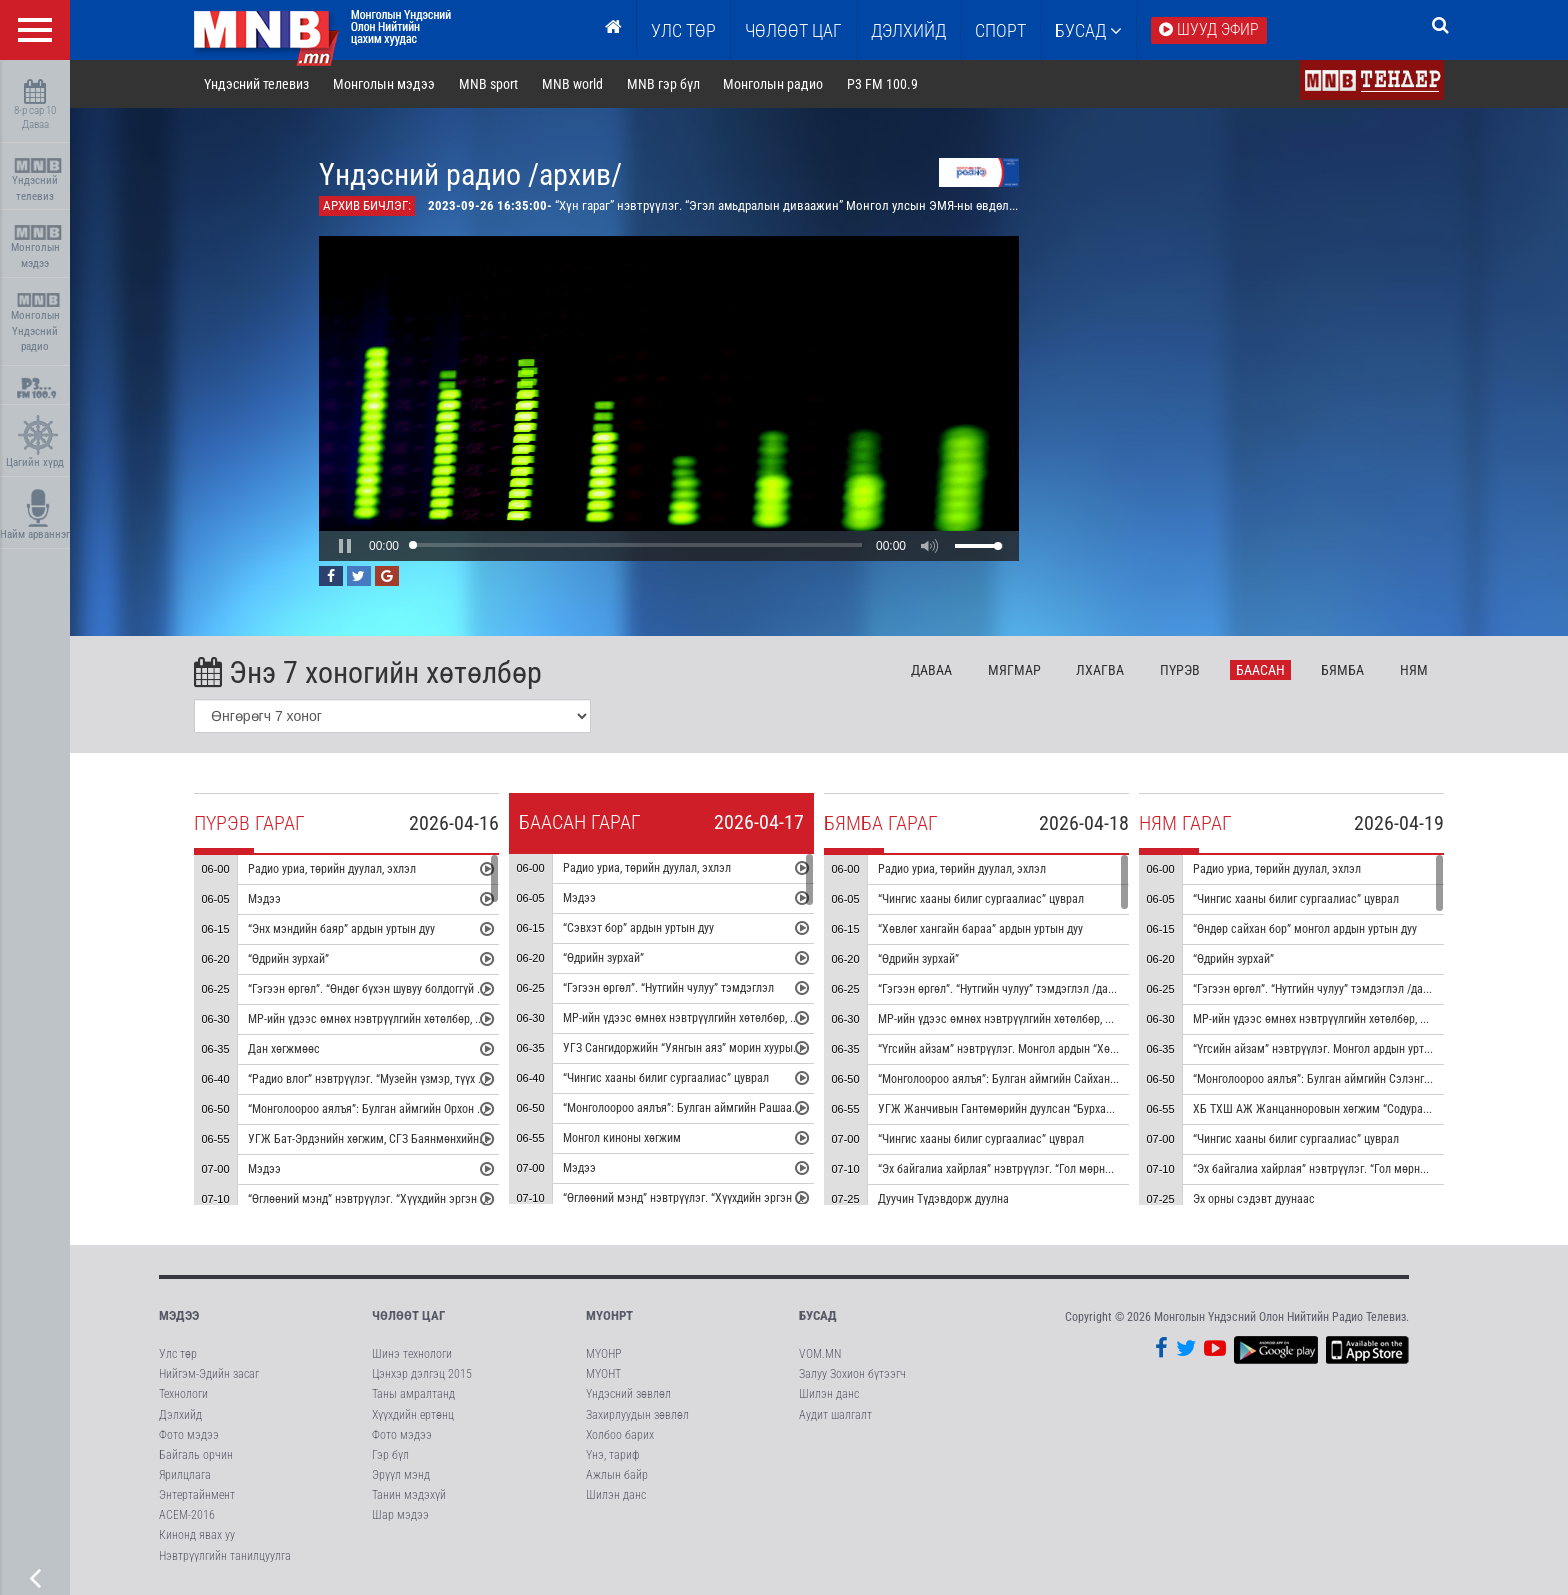 The height and width of the screenshot is (1595, 1568). What do you see at coordinates (1414, 670) in the screenshot?
I see `Ня` at bounding box center [1414, 670].